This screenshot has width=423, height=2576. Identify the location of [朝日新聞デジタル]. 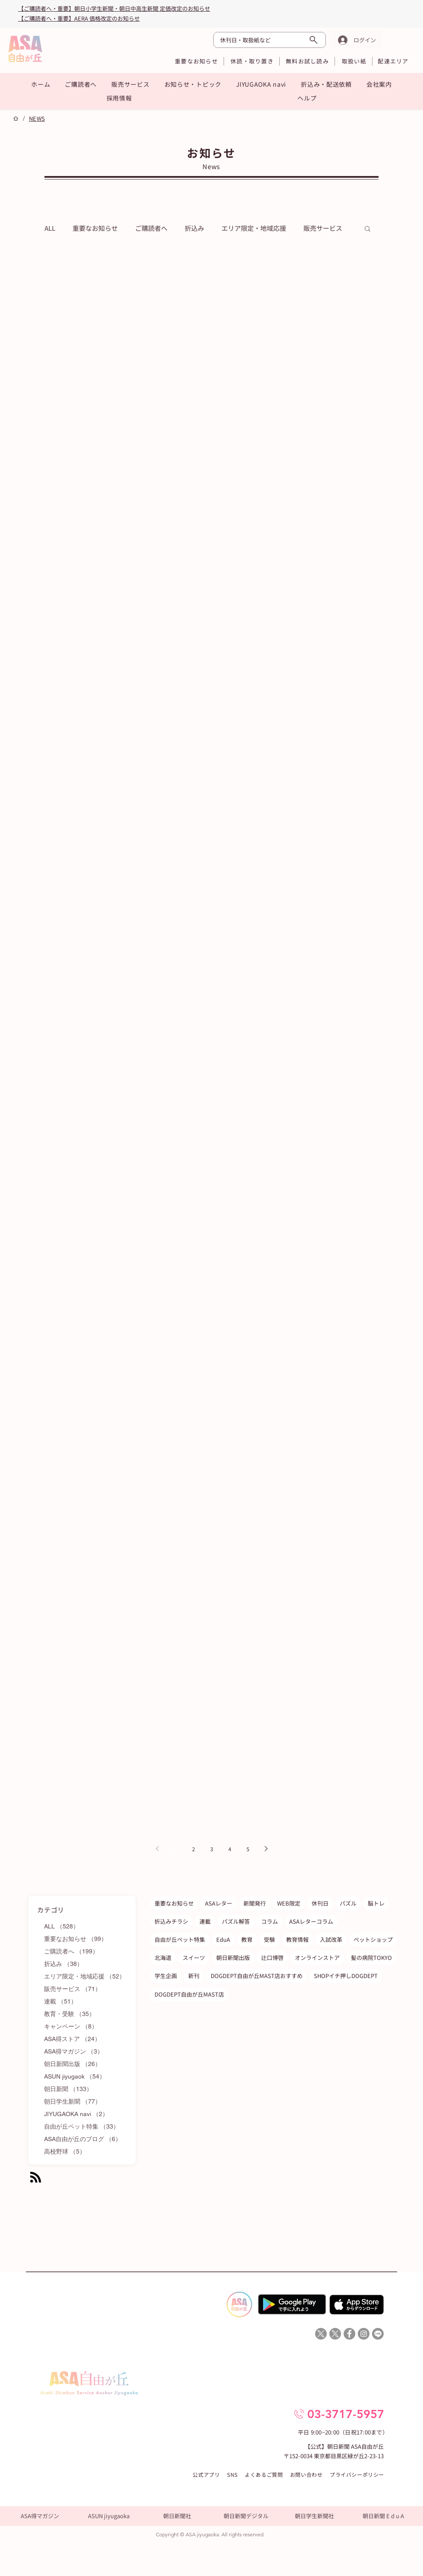
(245, 2516).